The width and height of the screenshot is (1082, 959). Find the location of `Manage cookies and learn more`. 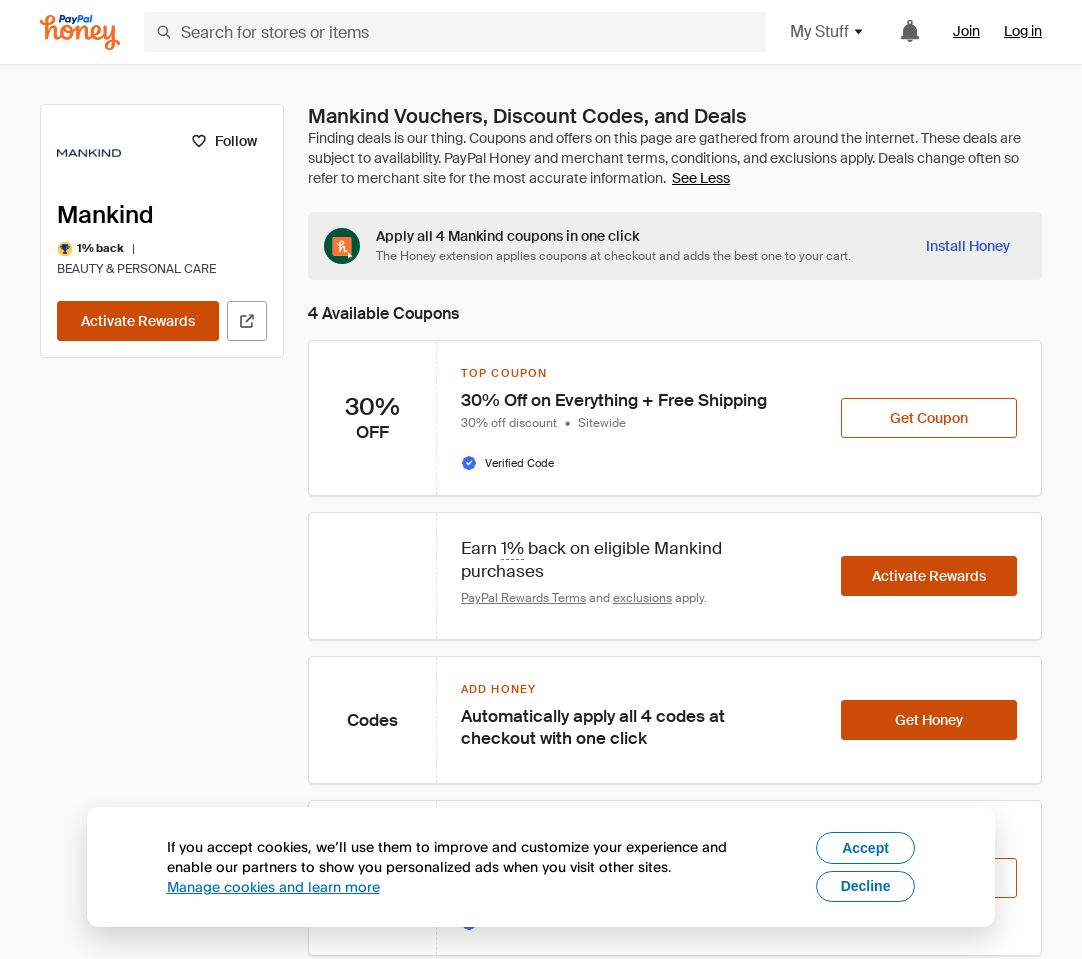

Manage cookies and learn more is located at coordinates (273, 886).